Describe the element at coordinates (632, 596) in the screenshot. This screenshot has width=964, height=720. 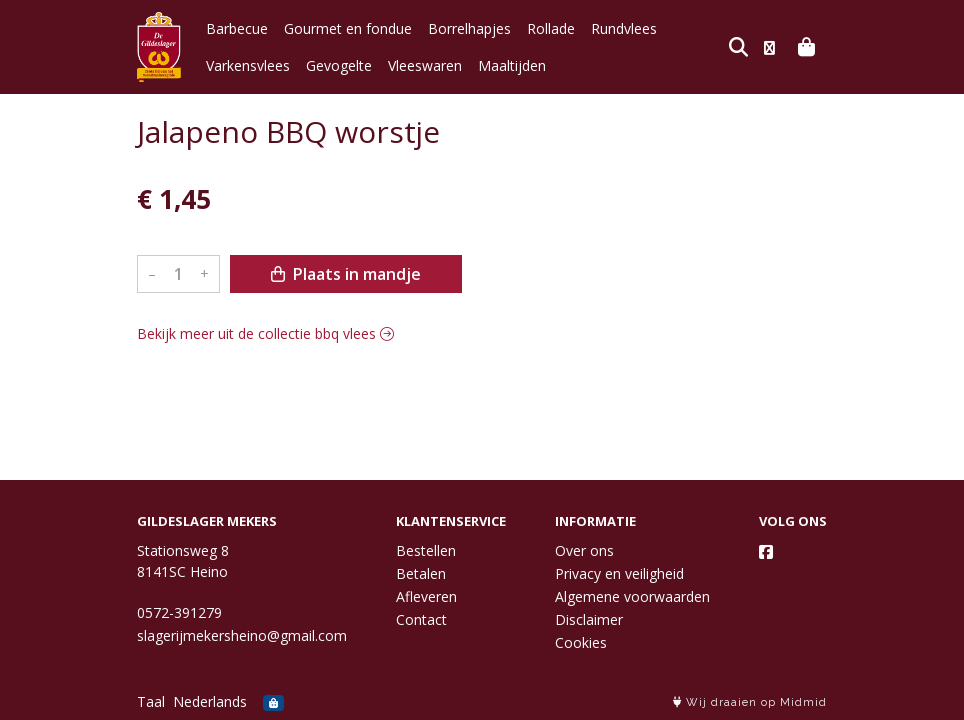
I see `Algemene voorwaarden` at that location.